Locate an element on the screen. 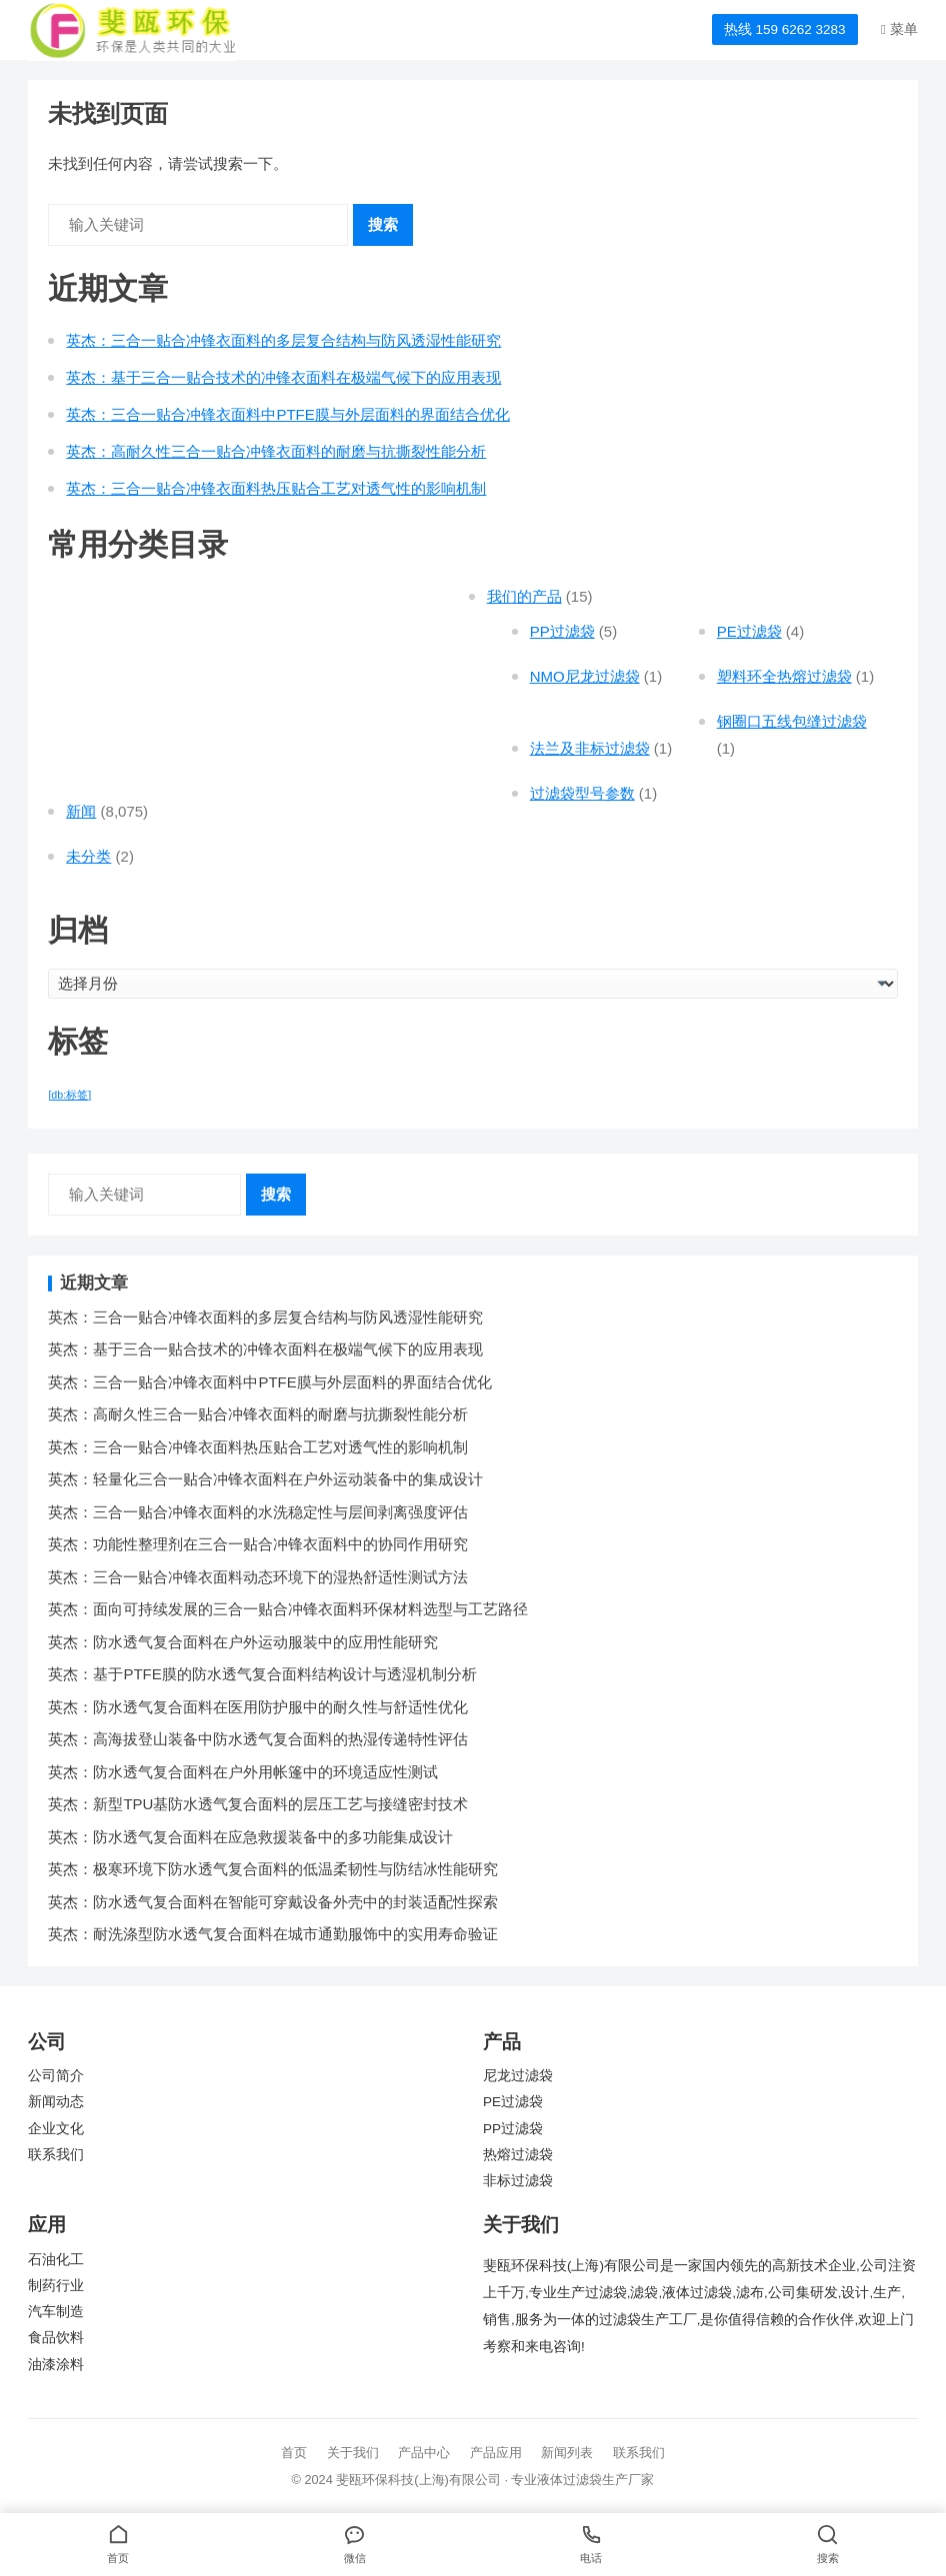 The height and width of the screenshot is (2576, 946). 钢圈口五线包缝过滤袋 is located at coordinates (792, 721).